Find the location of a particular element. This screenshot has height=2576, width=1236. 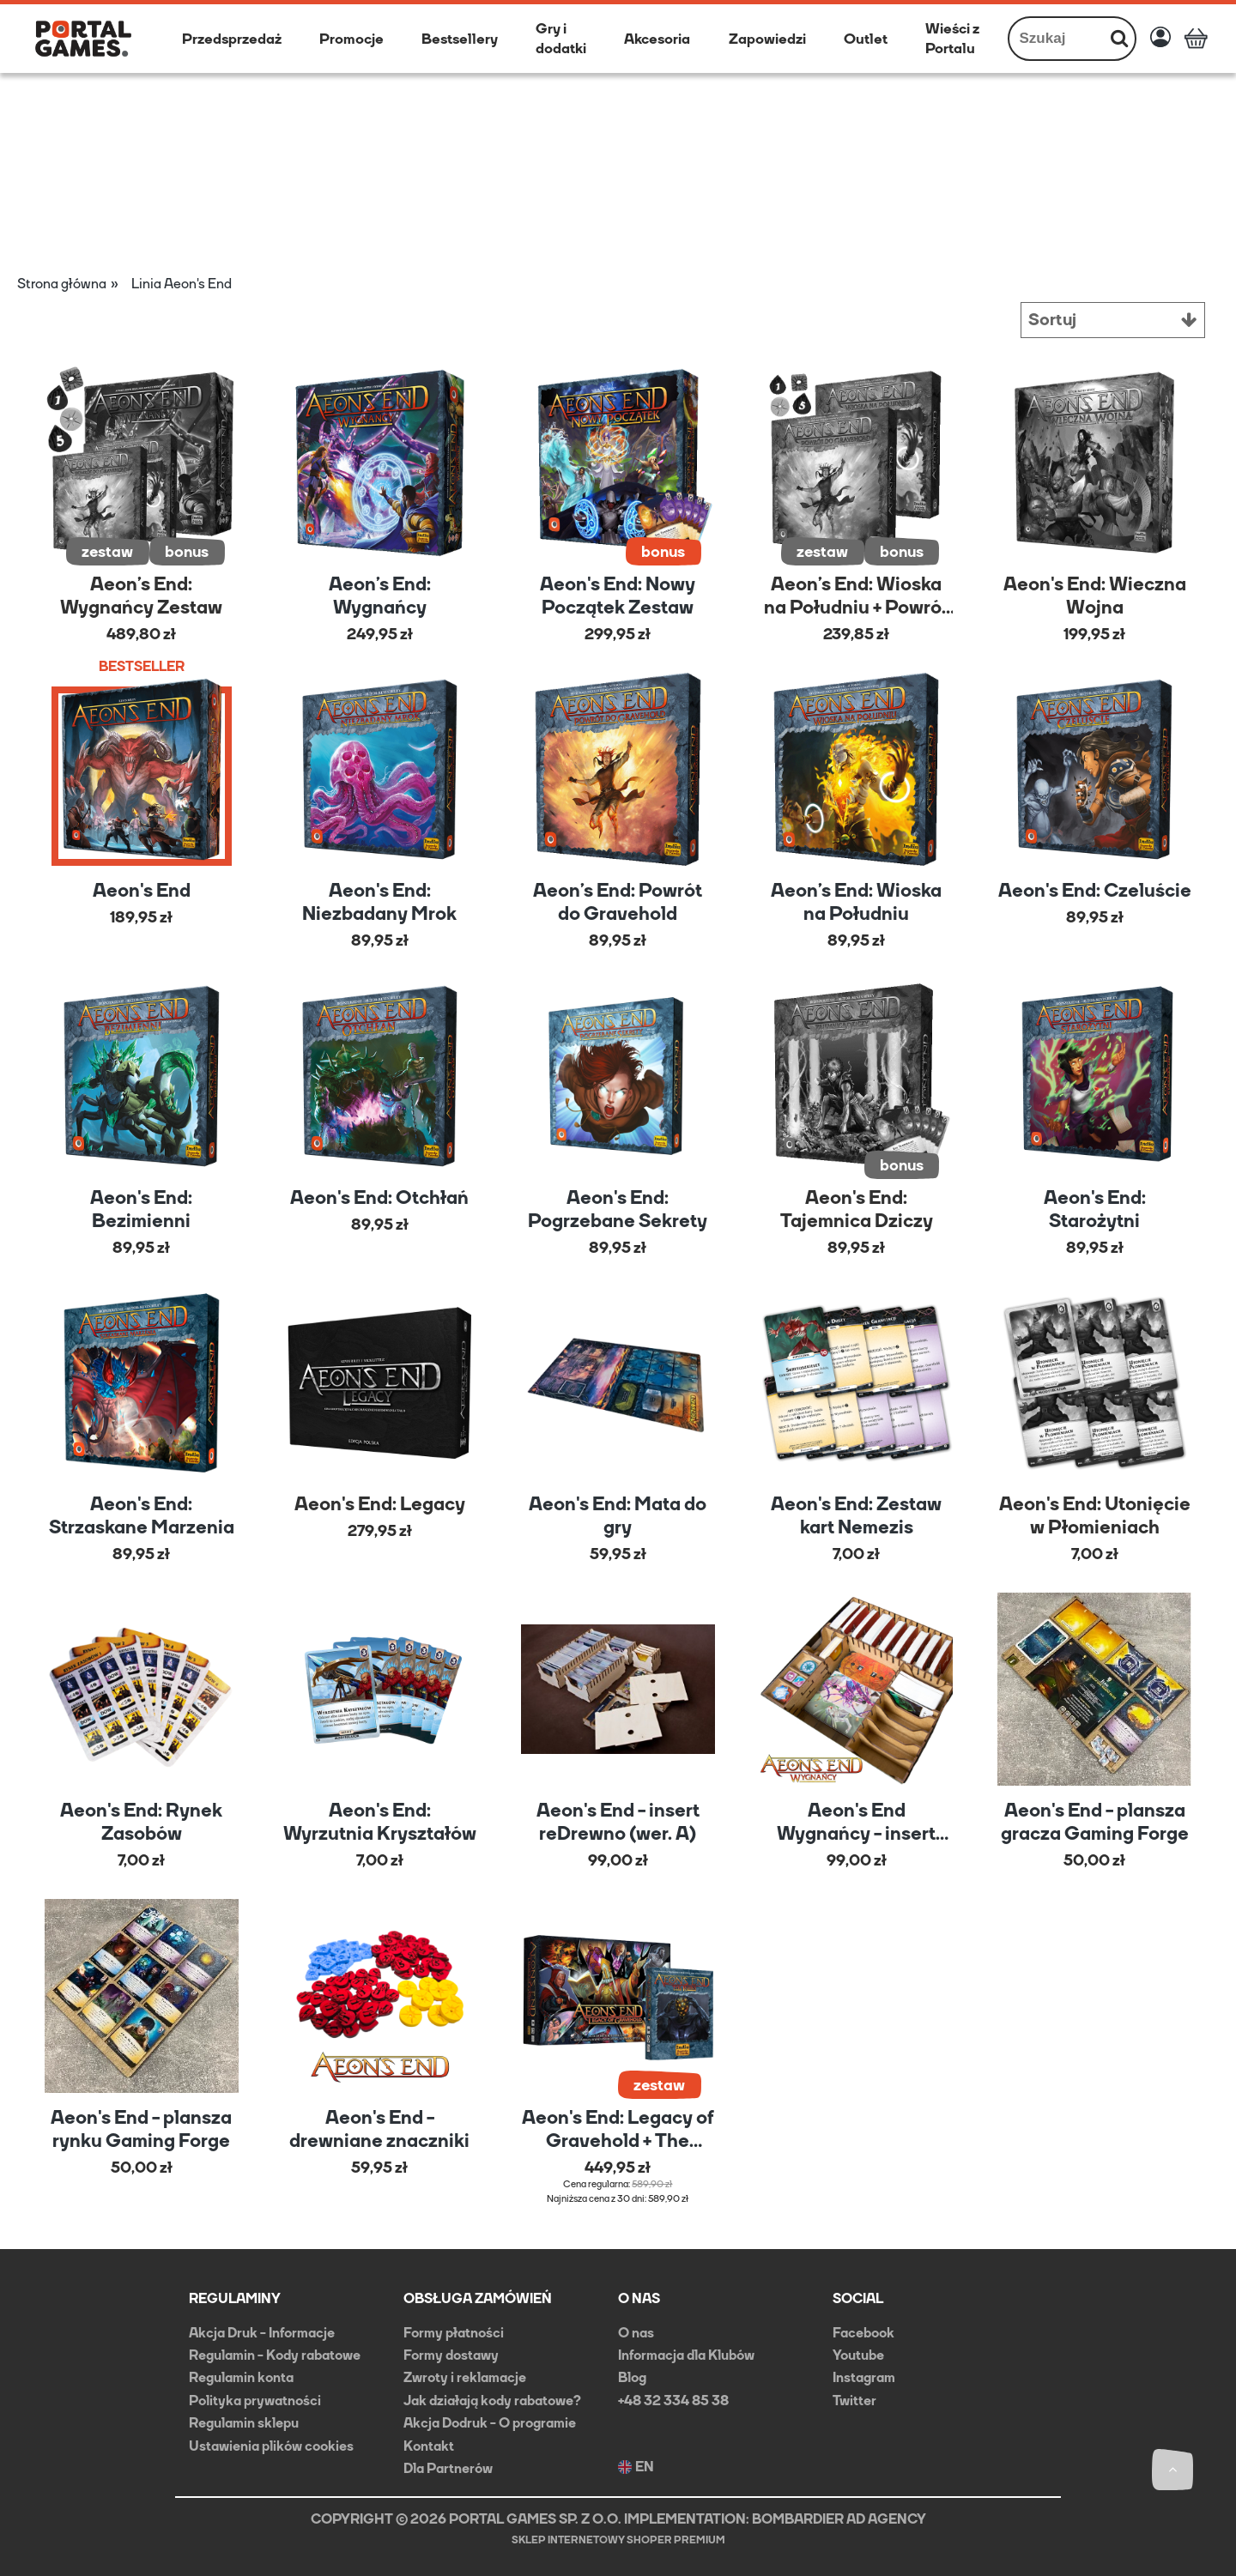

Formy płatności is located at coordinates (453, 2332).